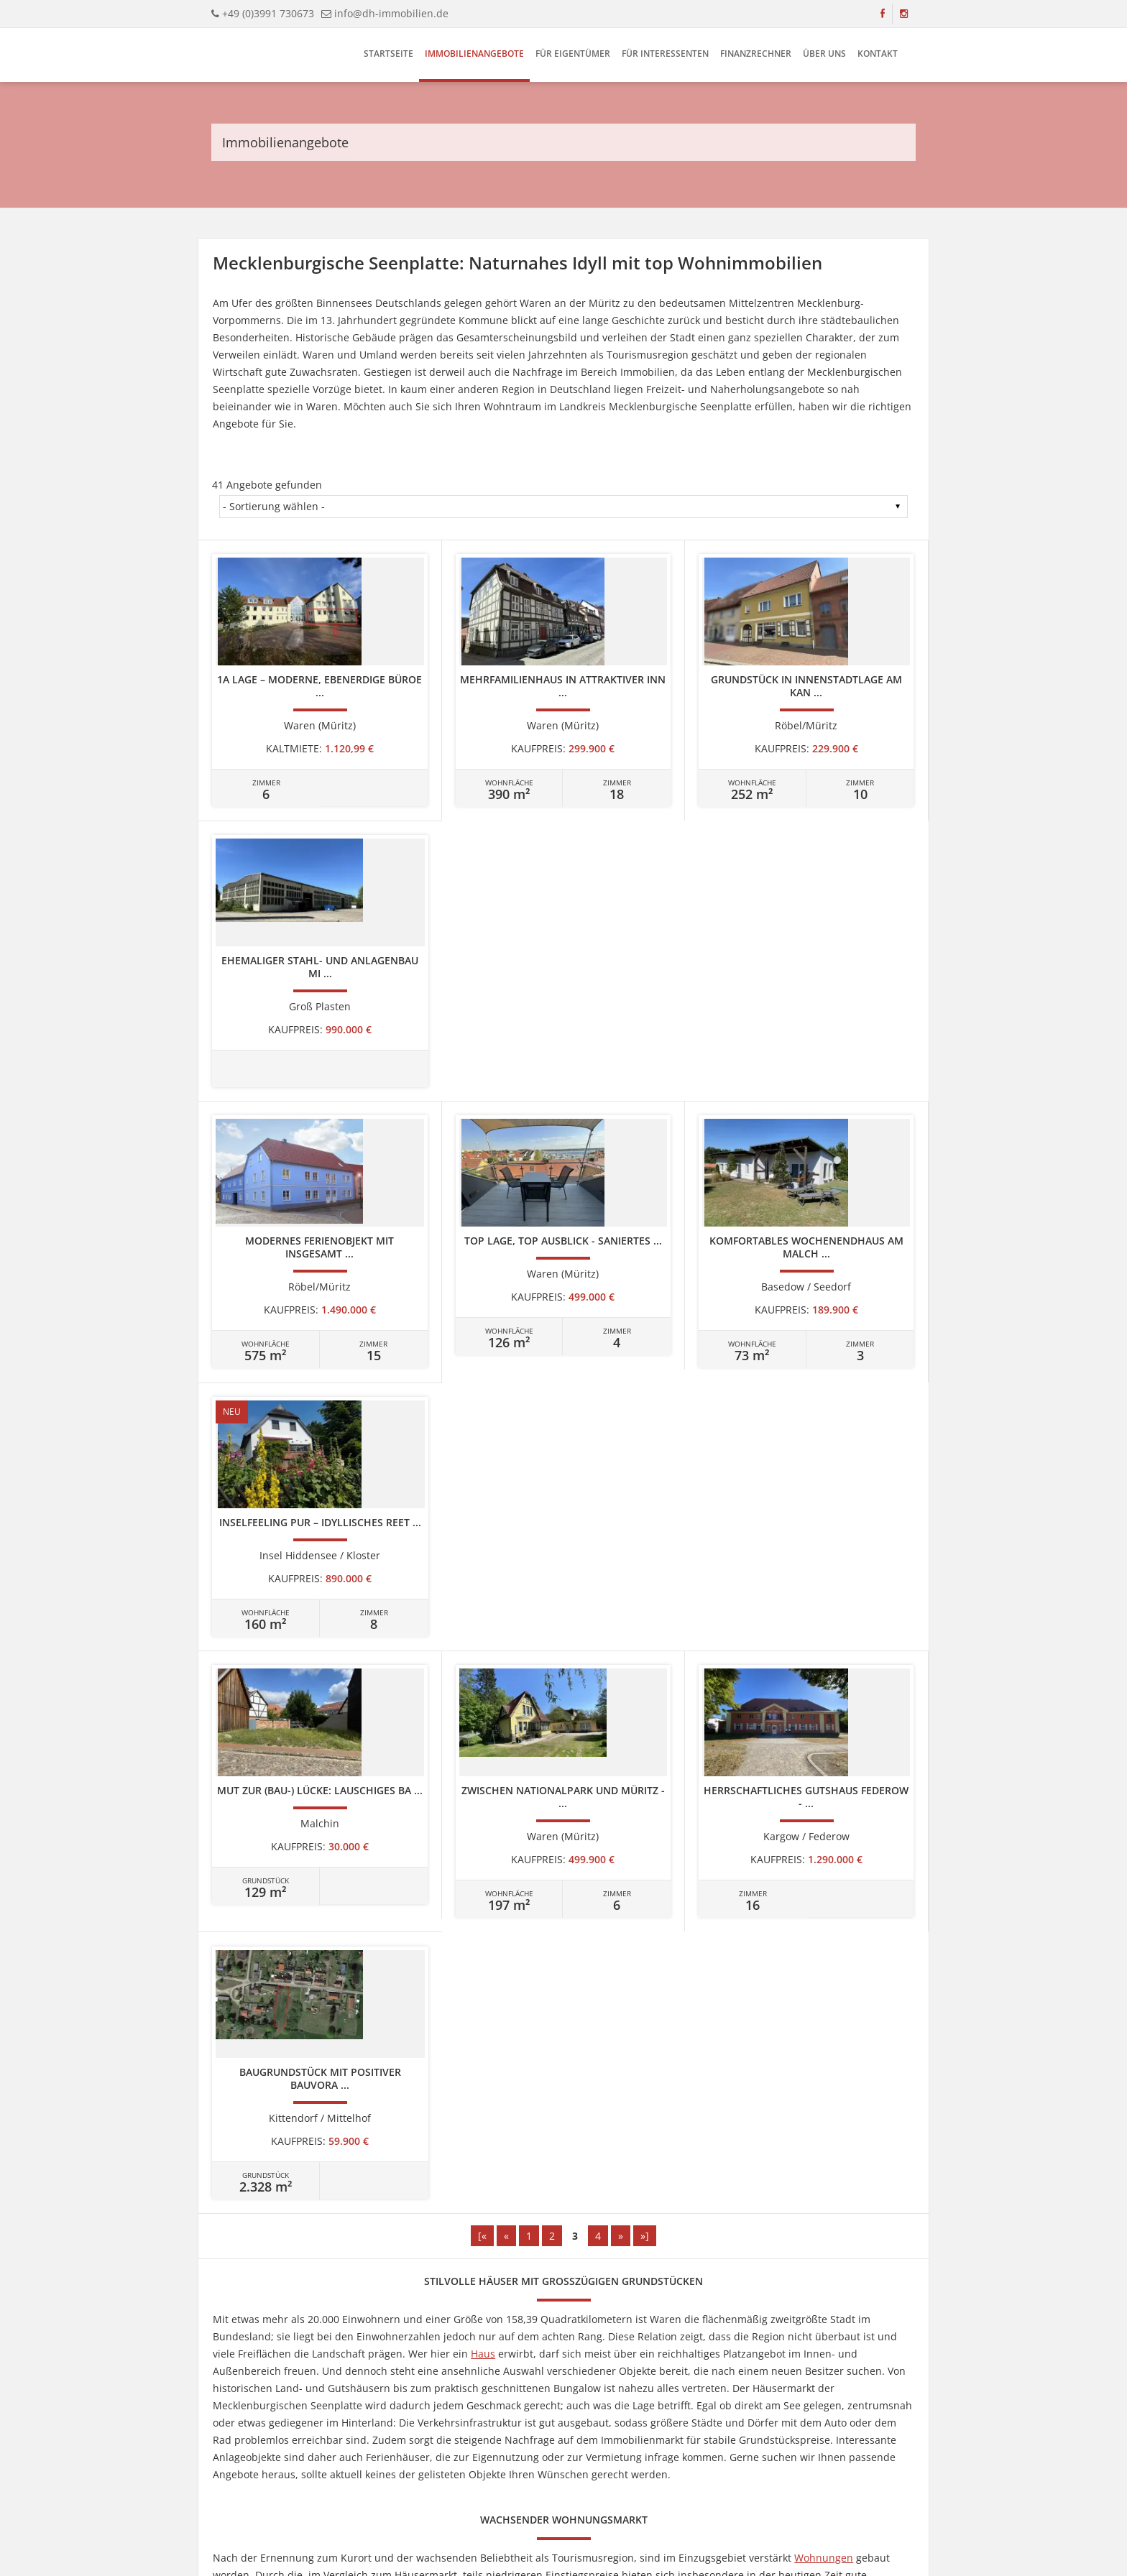 This screenshot has width=1127, height=2576. What do you see at coordinates (642, 2473) in the screenshot?
I see `Widerrufsbelehrung` at bounding box center [642, 2473].